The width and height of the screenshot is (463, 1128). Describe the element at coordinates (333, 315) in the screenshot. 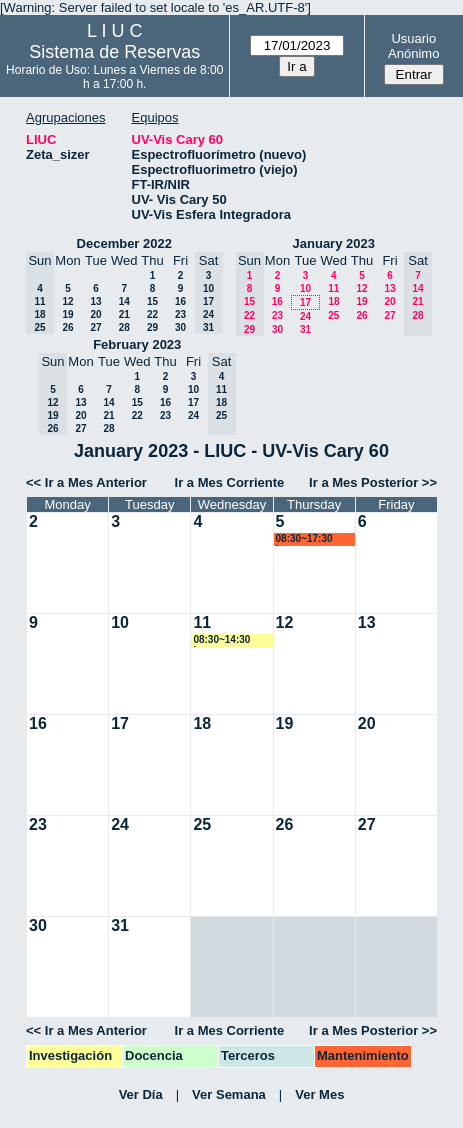

I see `25` at that location.